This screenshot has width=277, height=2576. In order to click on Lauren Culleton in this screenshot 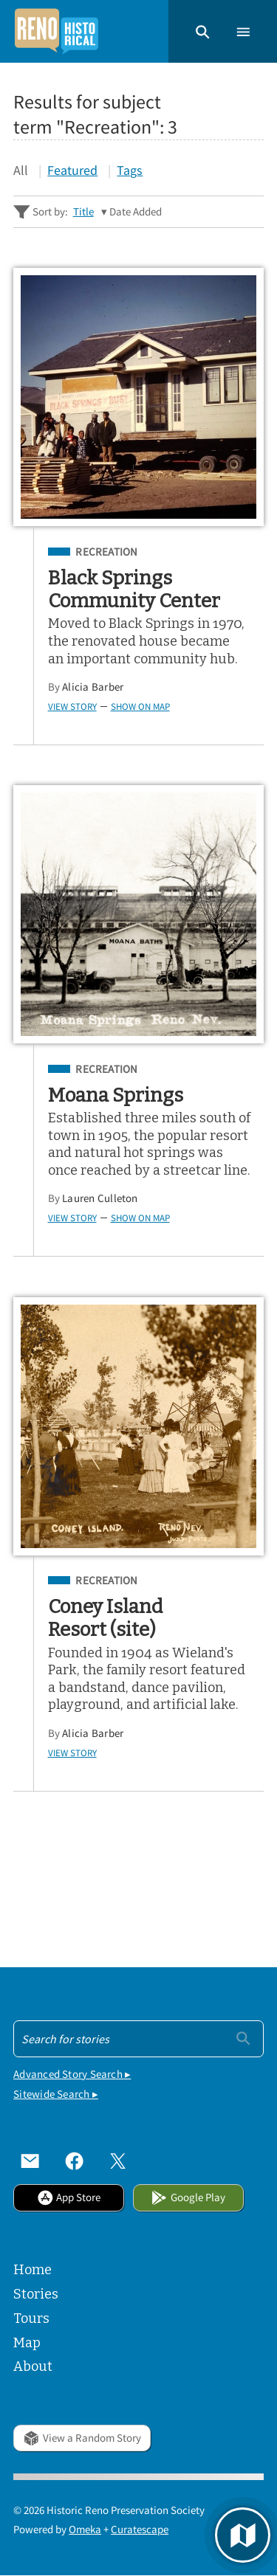, I will do `click(99, 1198)`.